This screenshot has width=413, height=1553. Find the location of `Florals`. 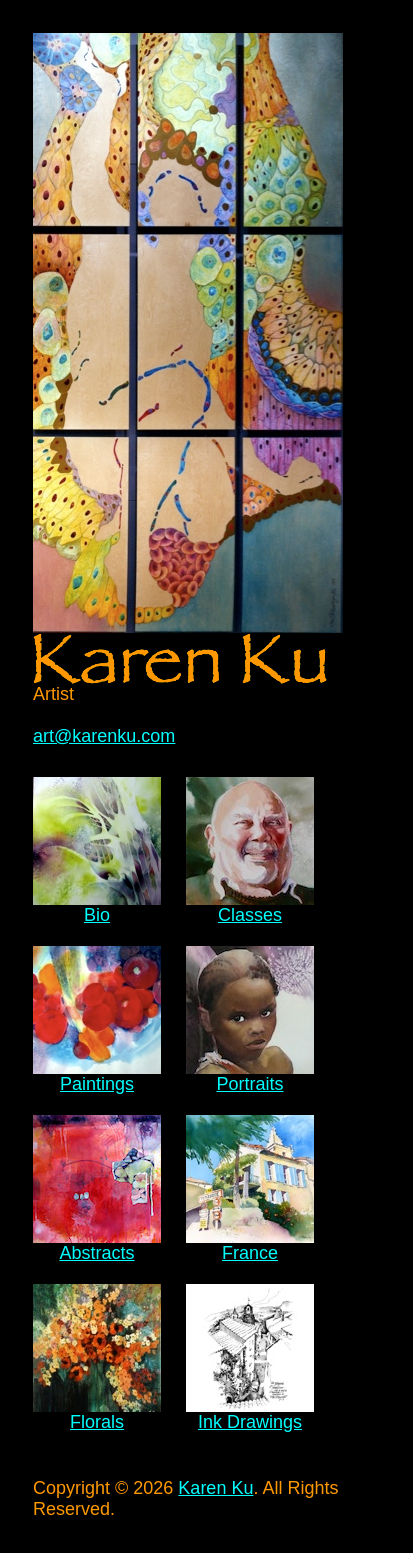

Florals is located at coordinates (97, 1422).